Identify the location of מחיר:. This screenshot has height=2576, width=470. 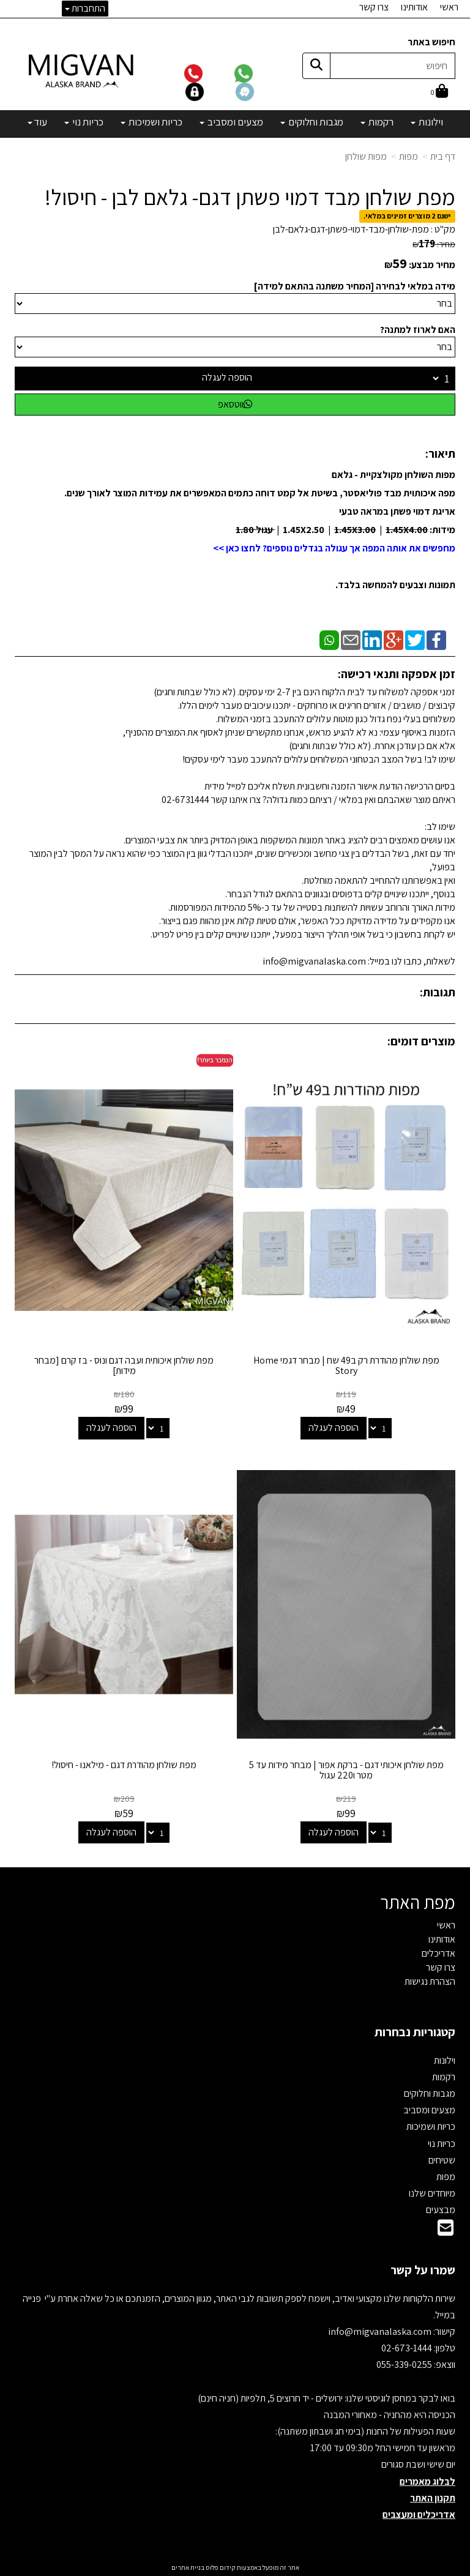
(433, 244).